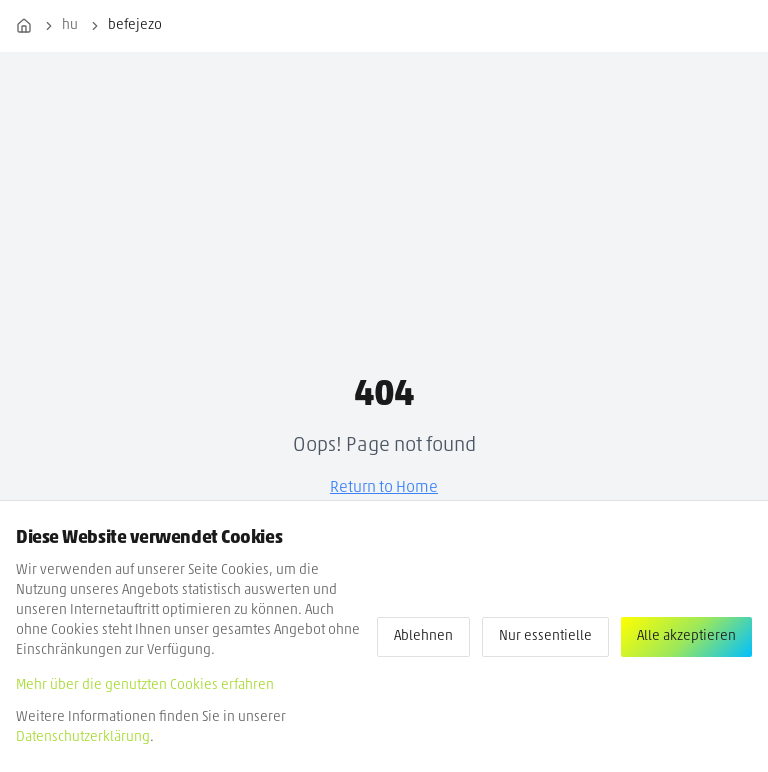 This screenshot has height=772, width=768. I want to click on Alle akzeptieren, so click(686, 636).